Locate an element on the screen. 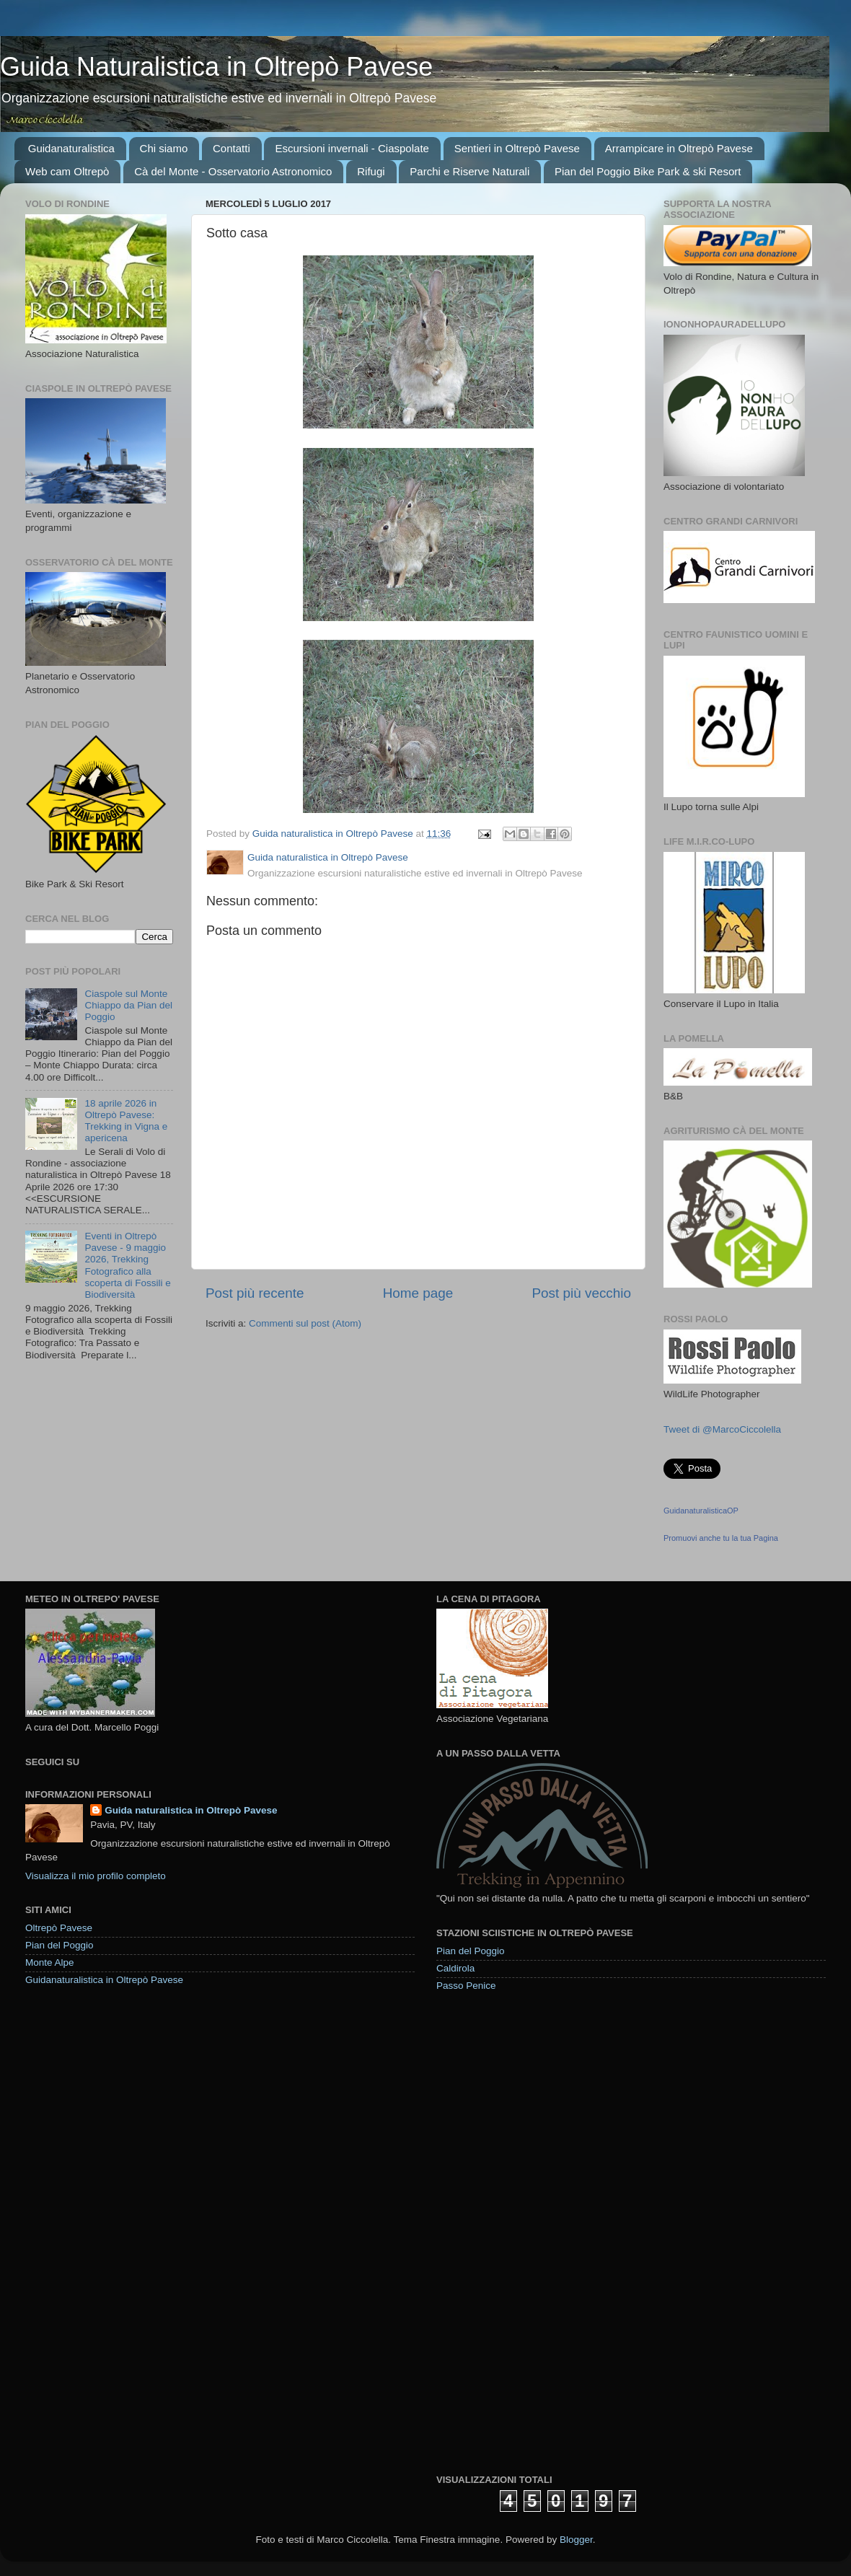 Image resolution: width=851 pixels, height=2576 pixels. Guida naturalistica in Oltrepò Pavese is located at coordinates (191, 1810).